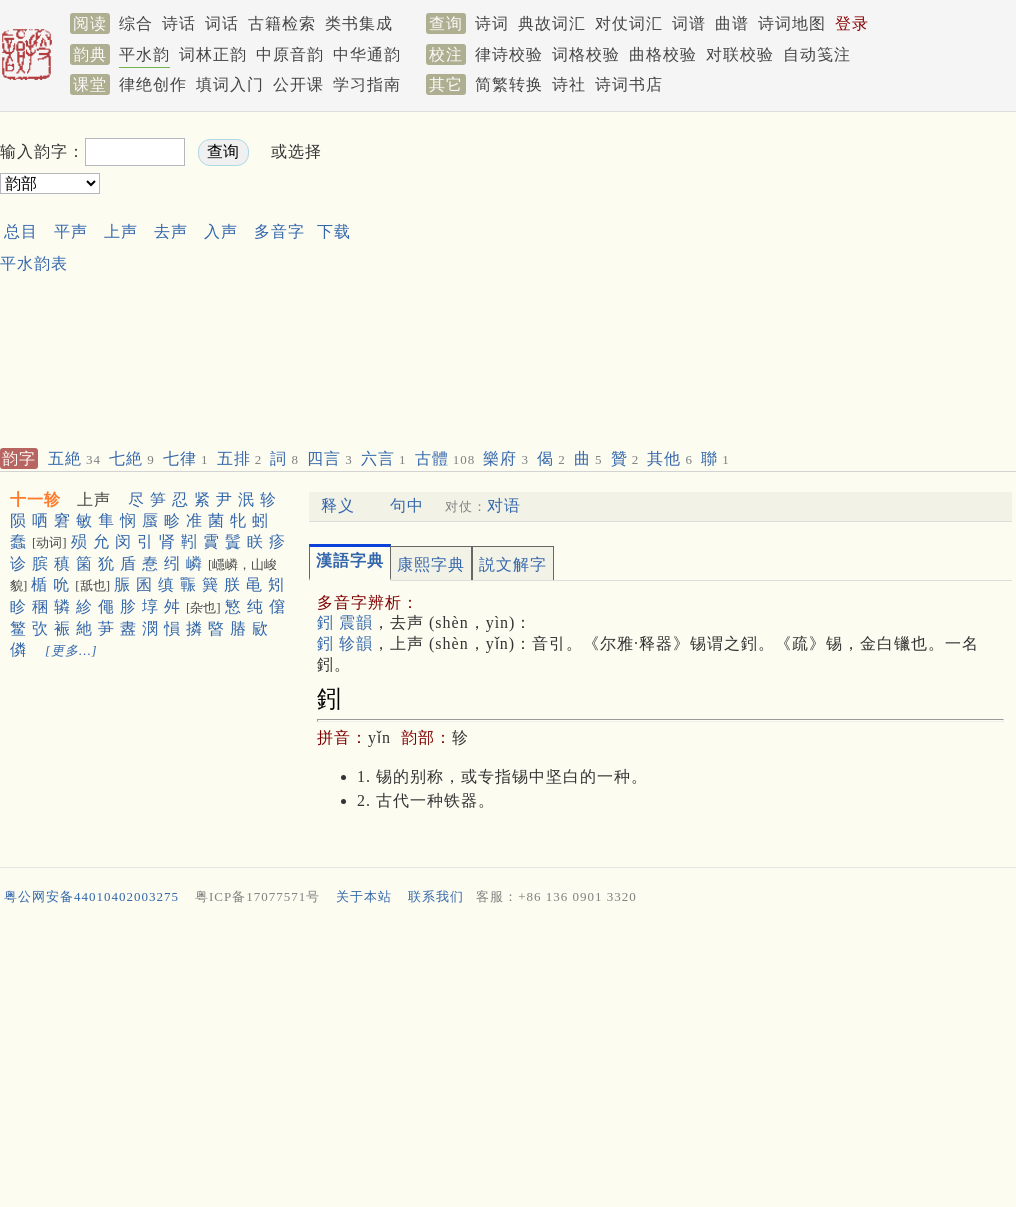  I want to click on 句中, so click(407, 505).